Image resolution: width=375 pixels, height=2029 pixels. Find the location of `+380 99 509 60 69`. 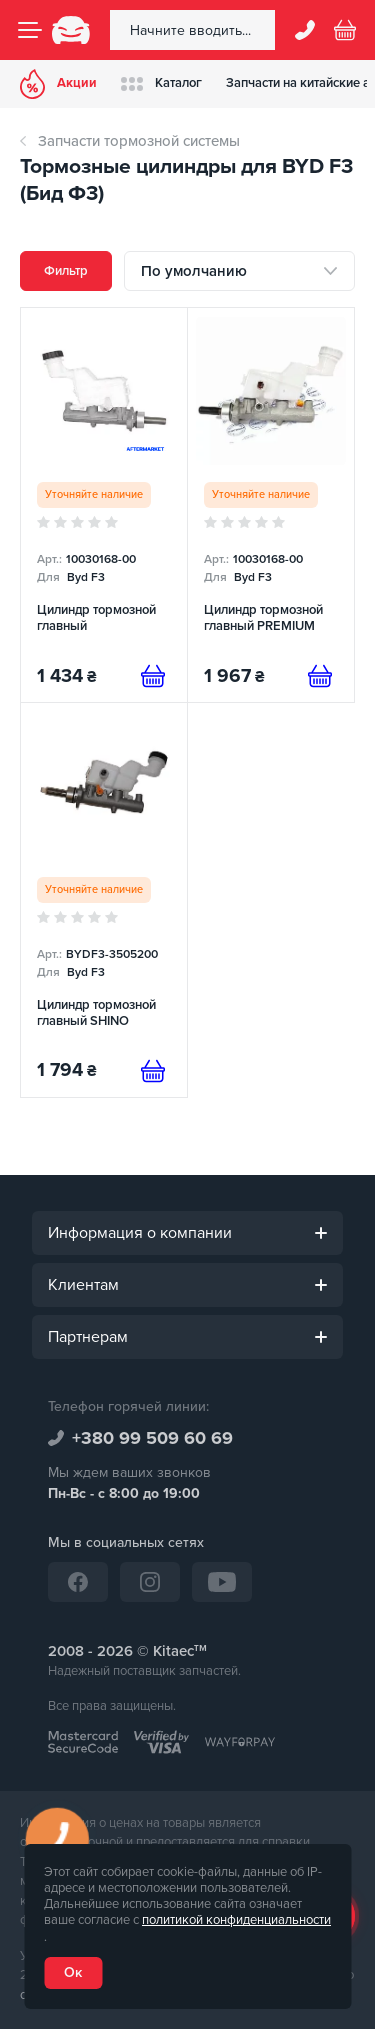

+380 99 509 60 69 is located at coordinates (152, 1438).